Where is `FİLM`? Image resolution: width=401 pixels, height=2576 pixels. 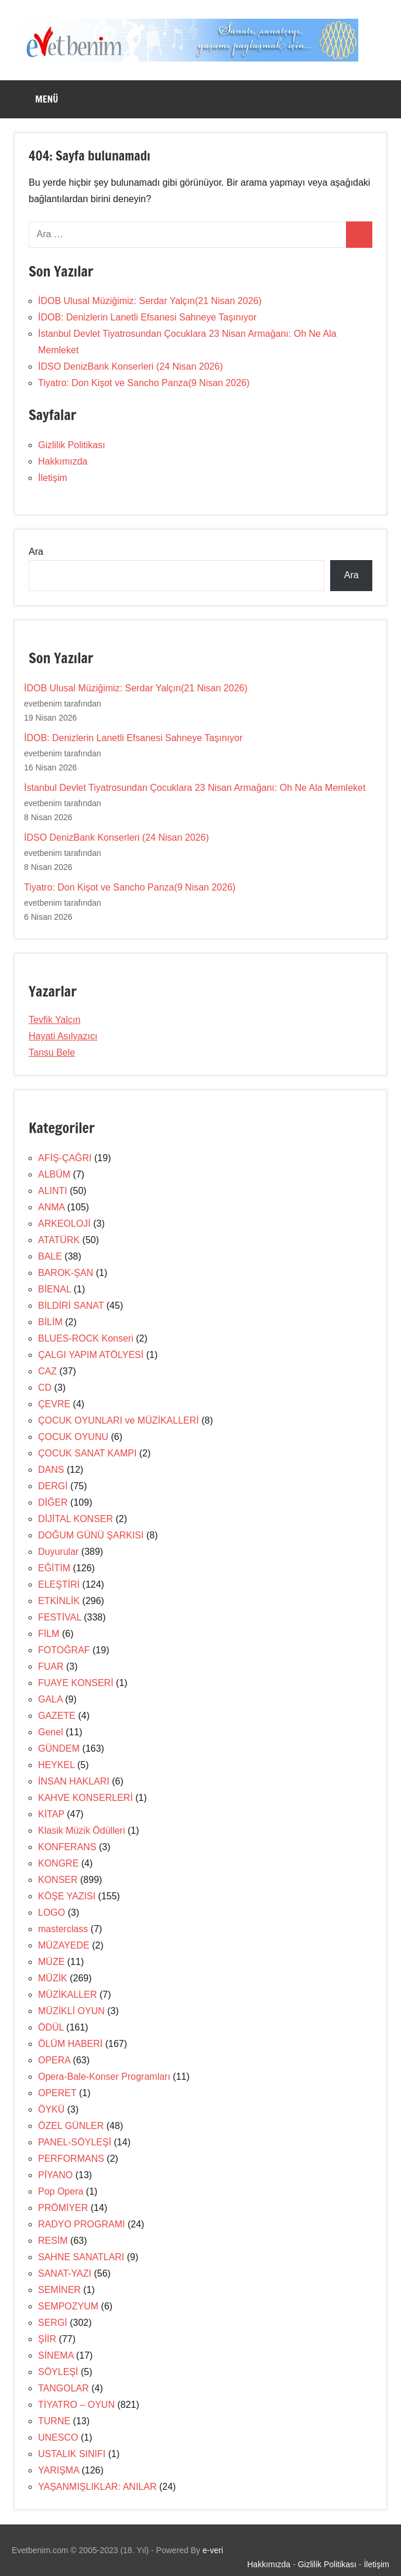 FİLM is located at coordinates (48, 1634).